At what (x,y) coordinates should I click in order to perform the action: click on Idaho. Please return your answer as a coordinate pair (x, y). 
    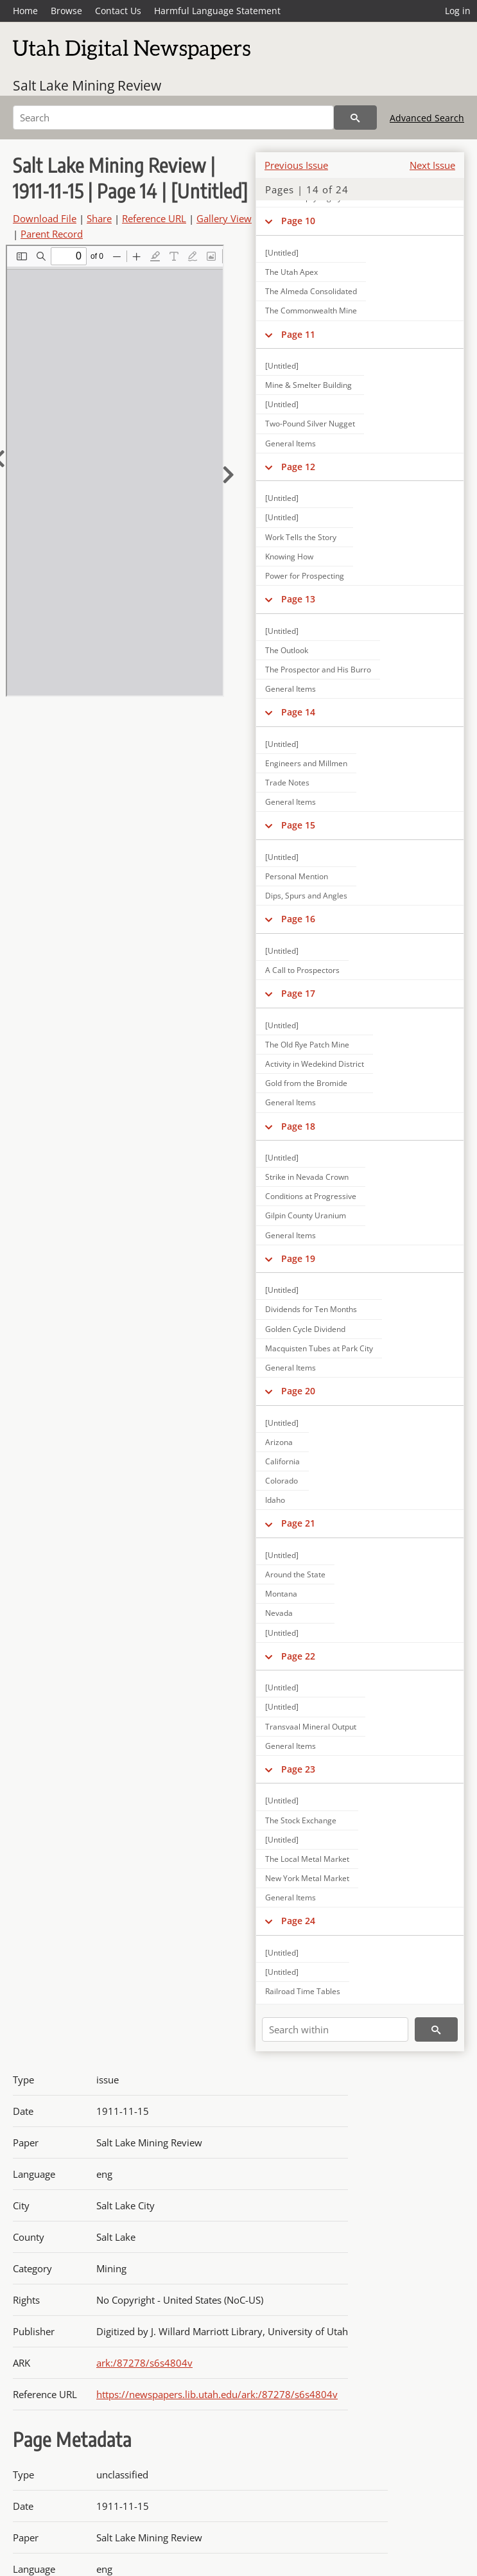
    Looking at the image, I should click on (275, 1499).